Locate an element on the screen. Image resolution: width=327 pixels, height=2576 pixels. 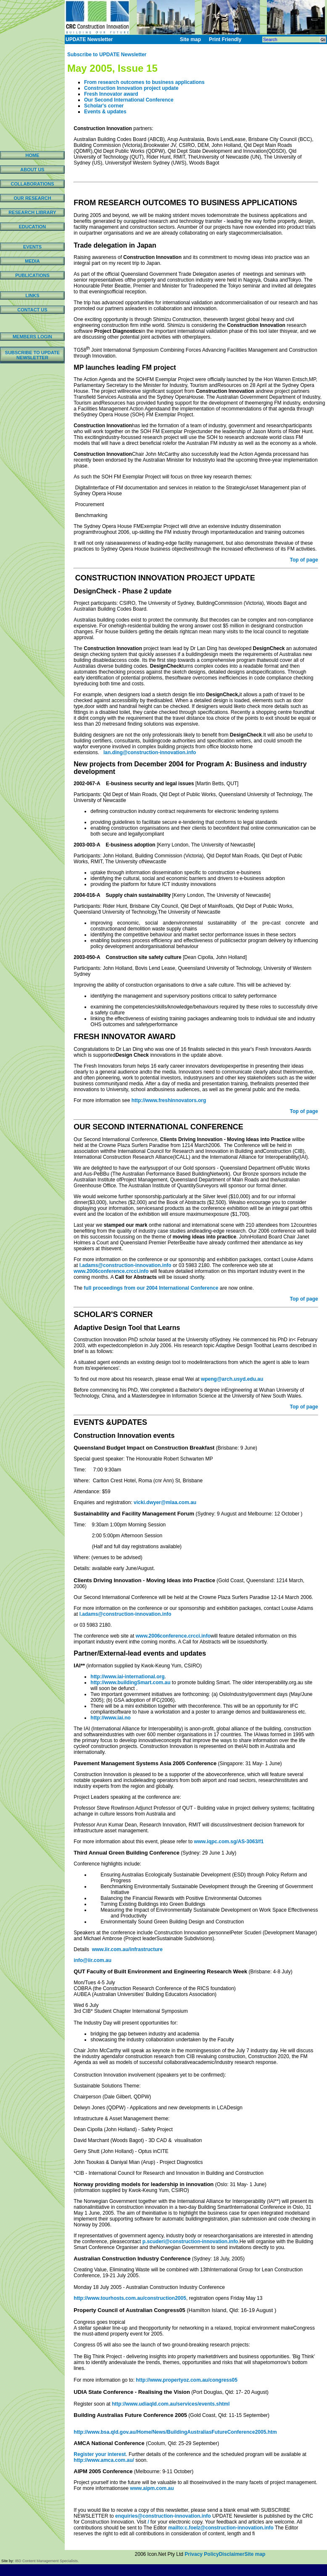
http://www.iai.no is located at coordinates (110, 1718).